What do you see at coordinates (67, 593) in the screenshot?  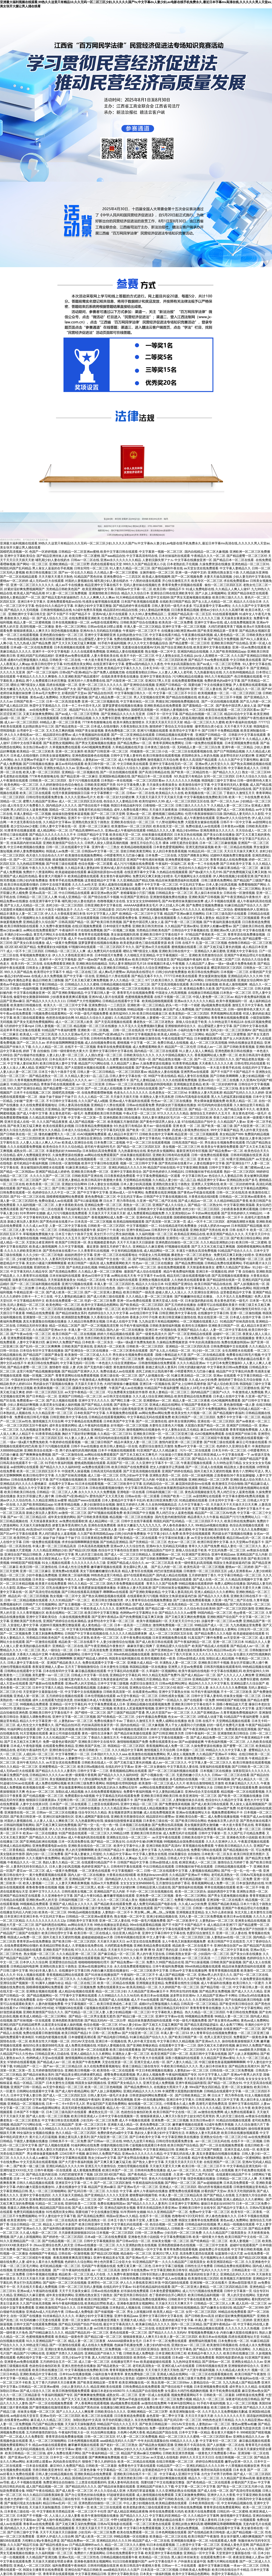 I see `97人妻一区二区三区免费视频` at bounding box center [67, 593].